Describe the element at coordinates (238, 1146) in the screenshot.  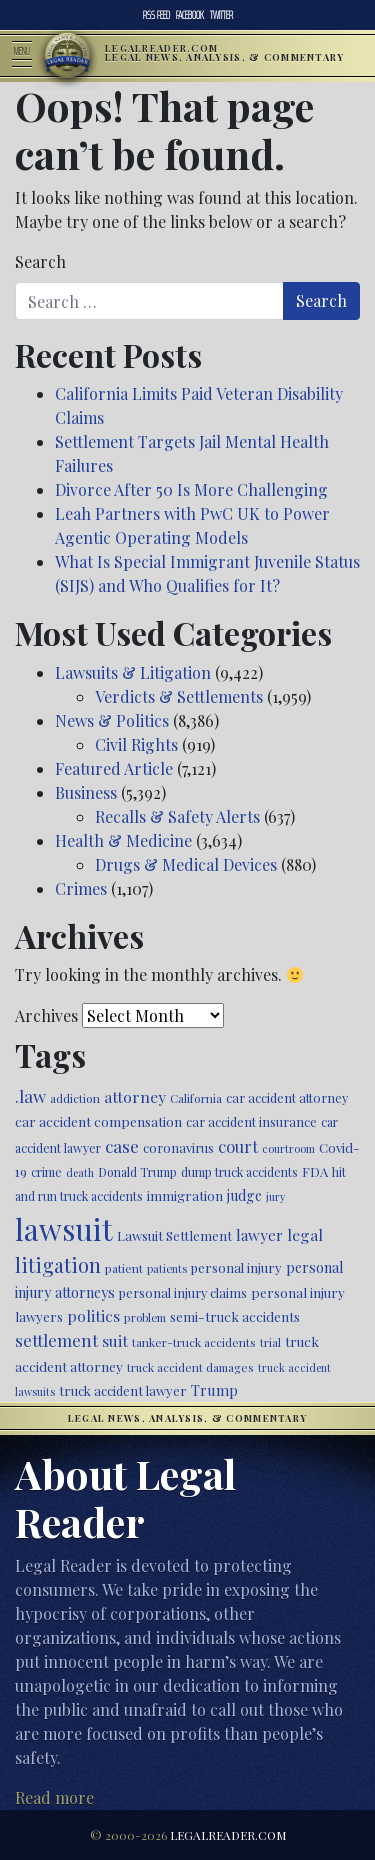
I see `court [court (778 items)]` at that location.